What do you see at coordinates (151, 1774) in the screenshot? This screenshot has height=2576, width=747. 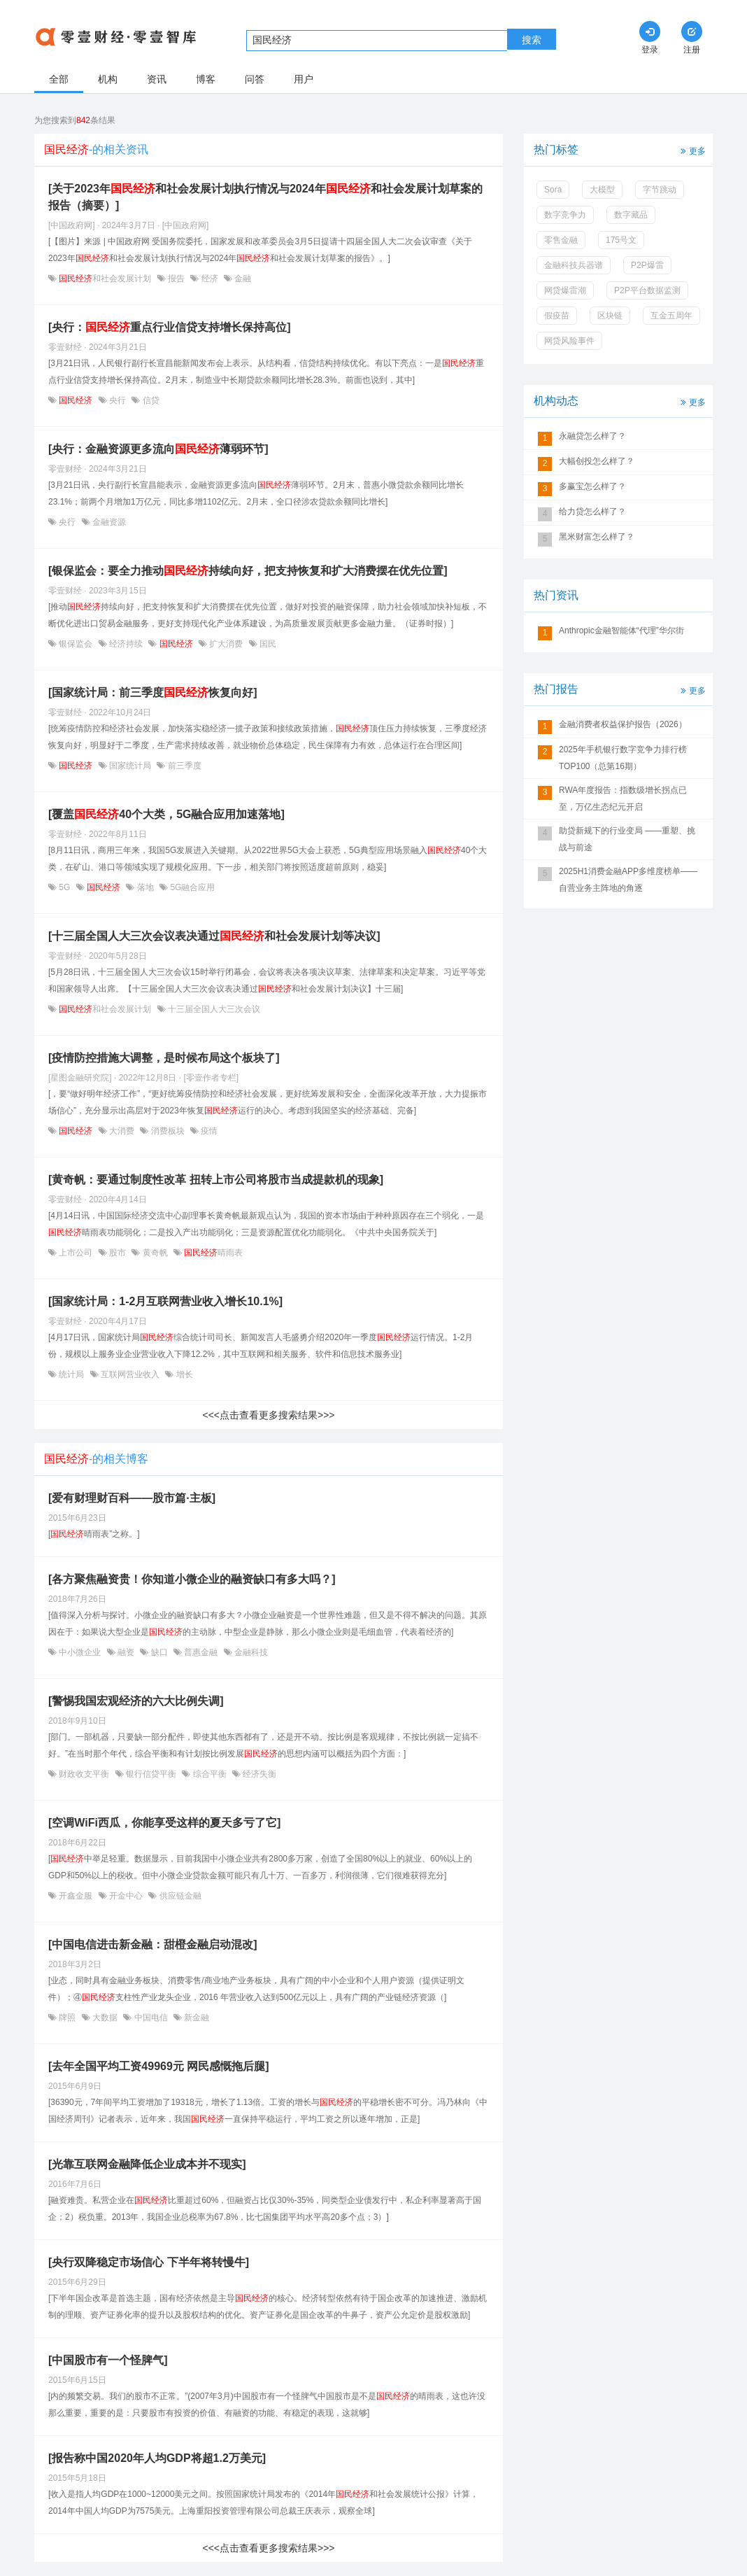 I see `银行信贷平衡` at bounding box center [151, 1774].